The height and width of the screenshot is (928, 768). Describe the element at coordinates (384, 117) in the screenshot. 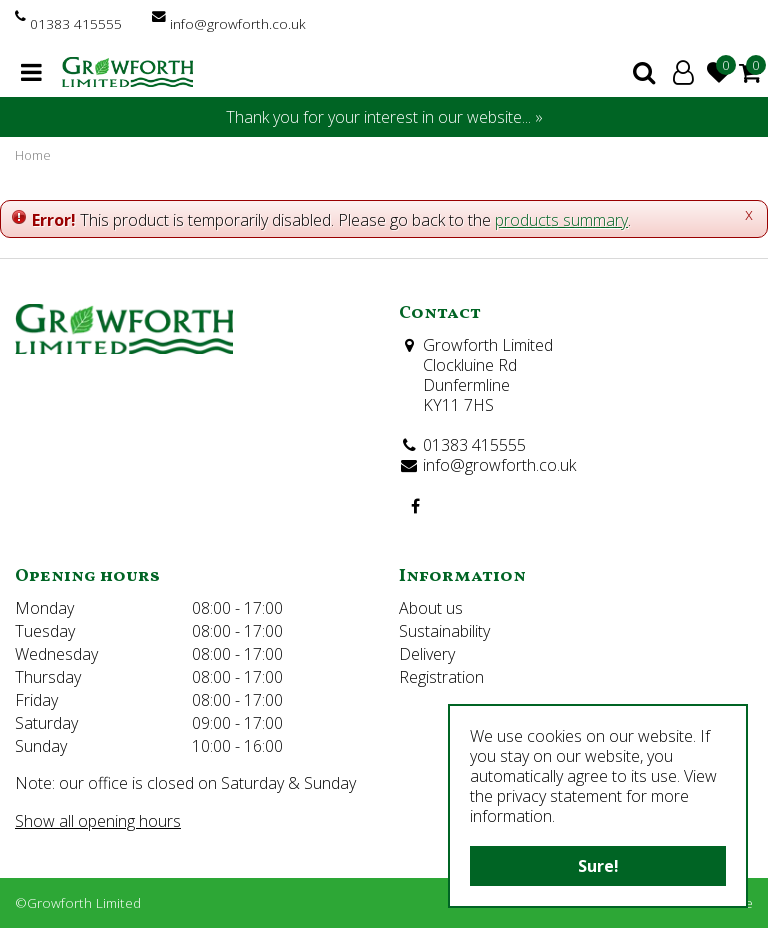

I see `Thank you for your interest in our website... »` at that location.